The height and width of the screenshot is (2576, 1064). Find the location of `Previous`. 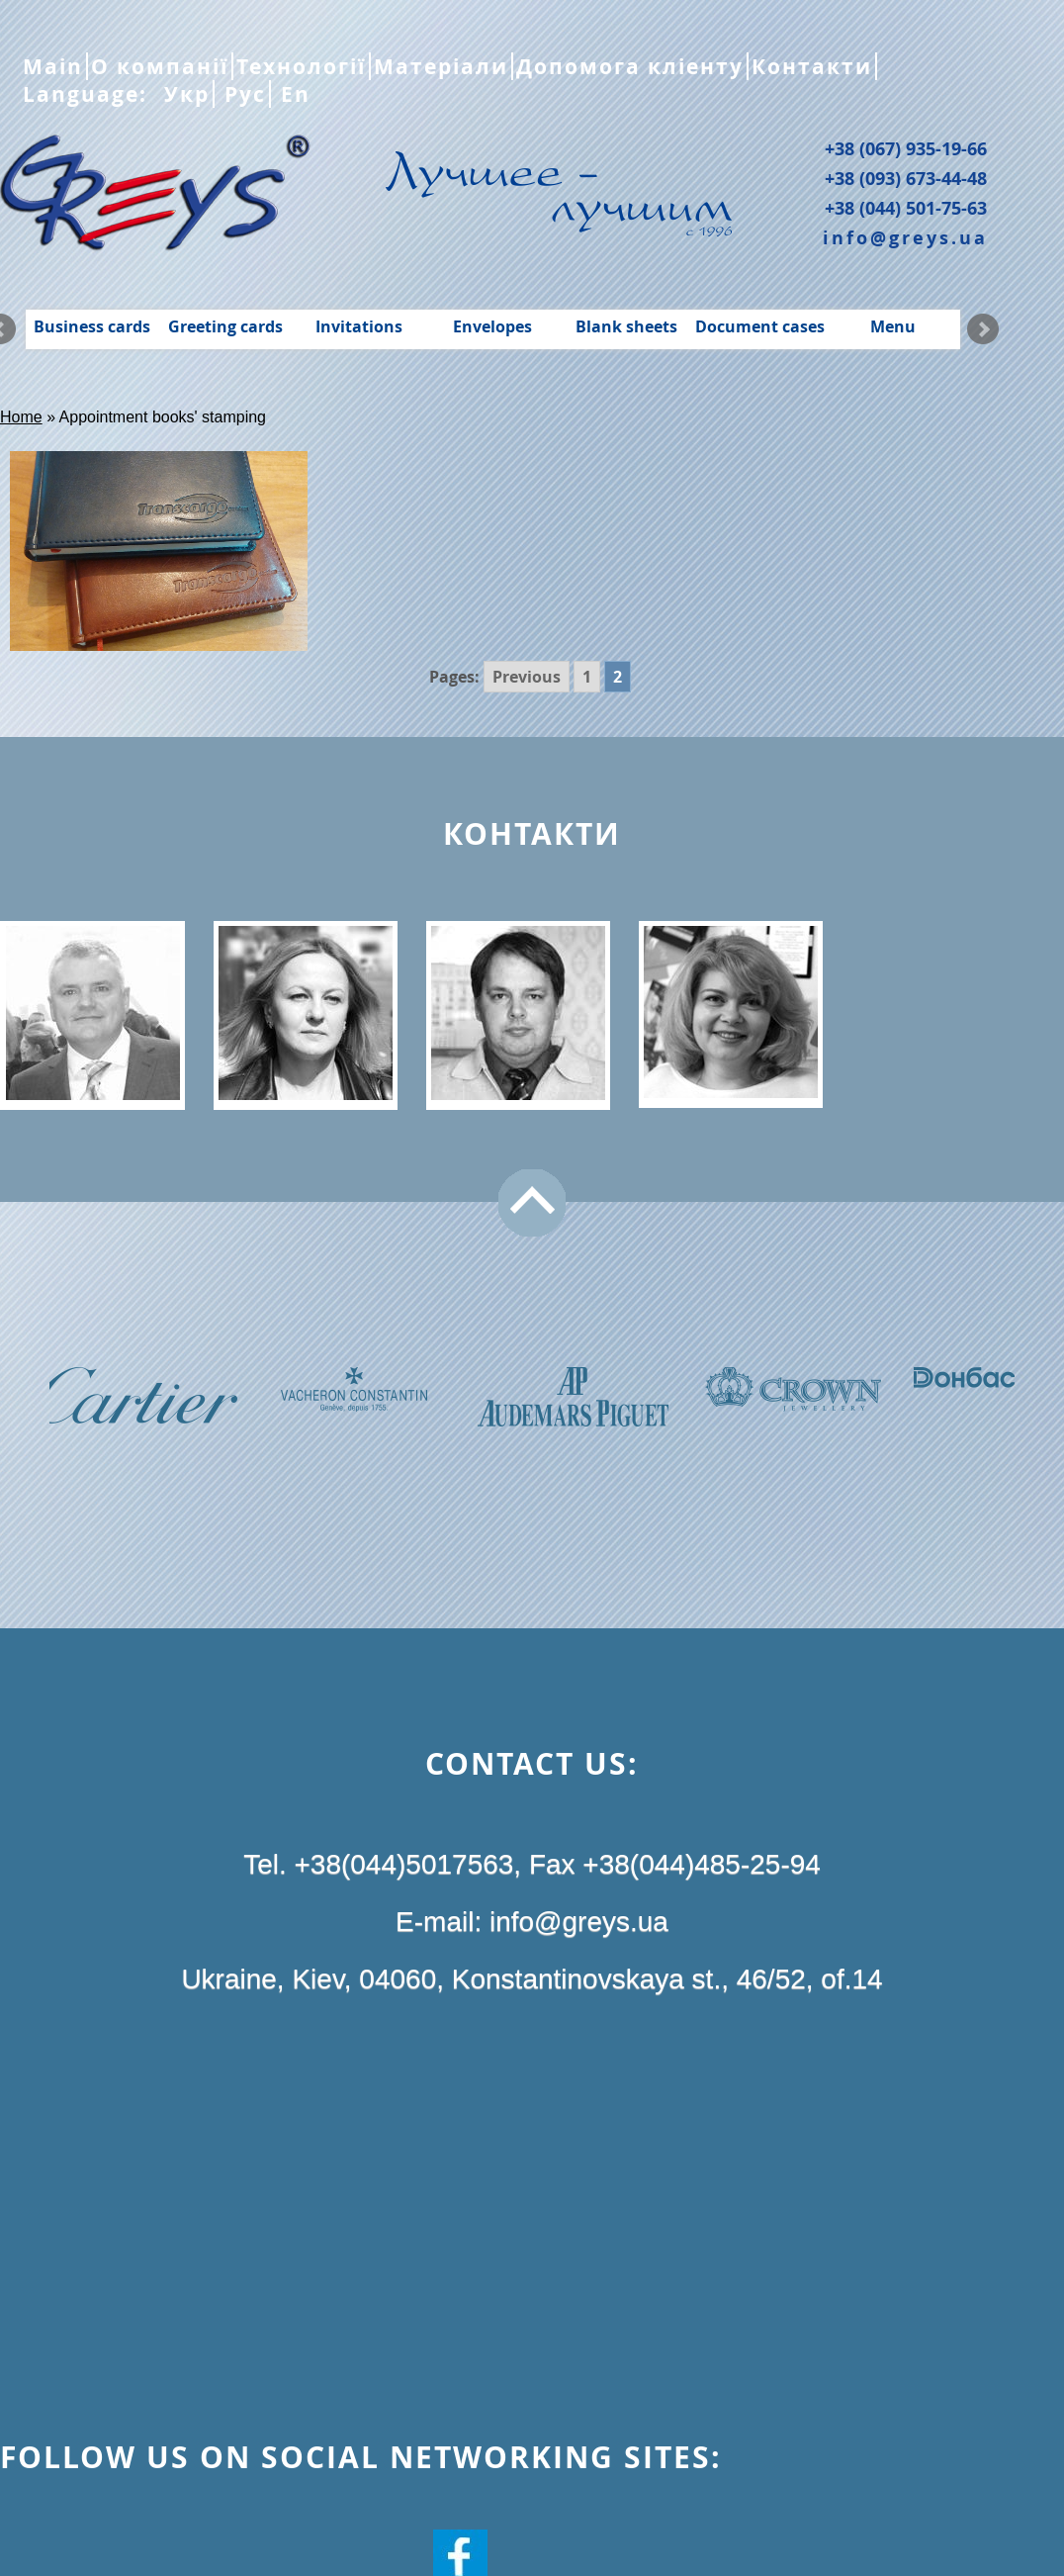

Previous is located at coordinates (526, 677).